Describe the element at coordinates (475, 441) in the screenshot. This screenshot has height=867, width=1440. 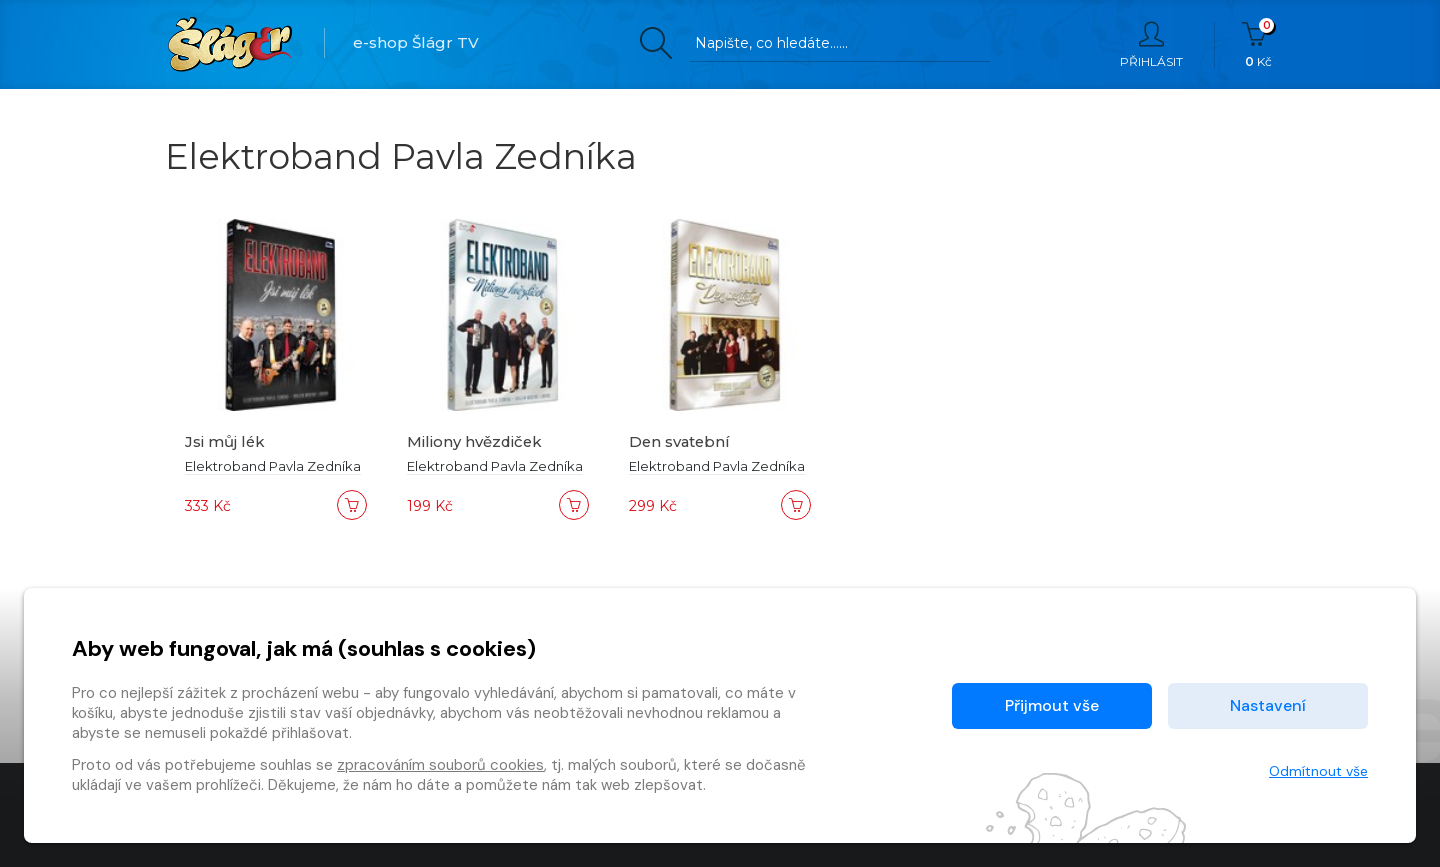
I see `Miliony hvězdiček` at that location.